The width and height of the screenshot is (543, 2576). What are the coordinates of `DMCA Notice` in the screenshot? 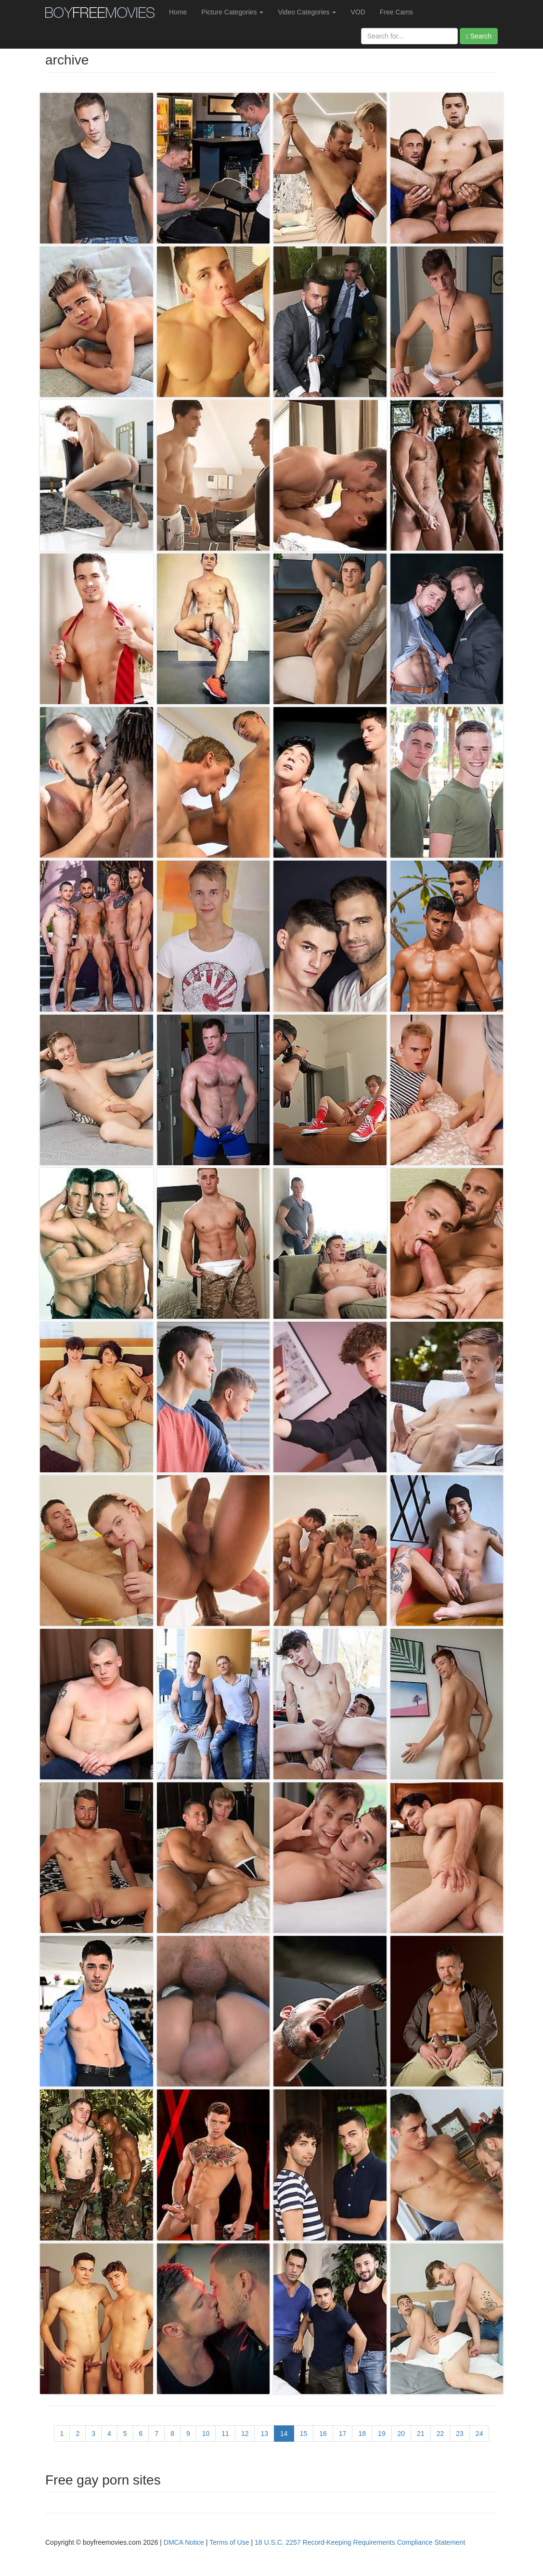 It's located at (184, 2542).